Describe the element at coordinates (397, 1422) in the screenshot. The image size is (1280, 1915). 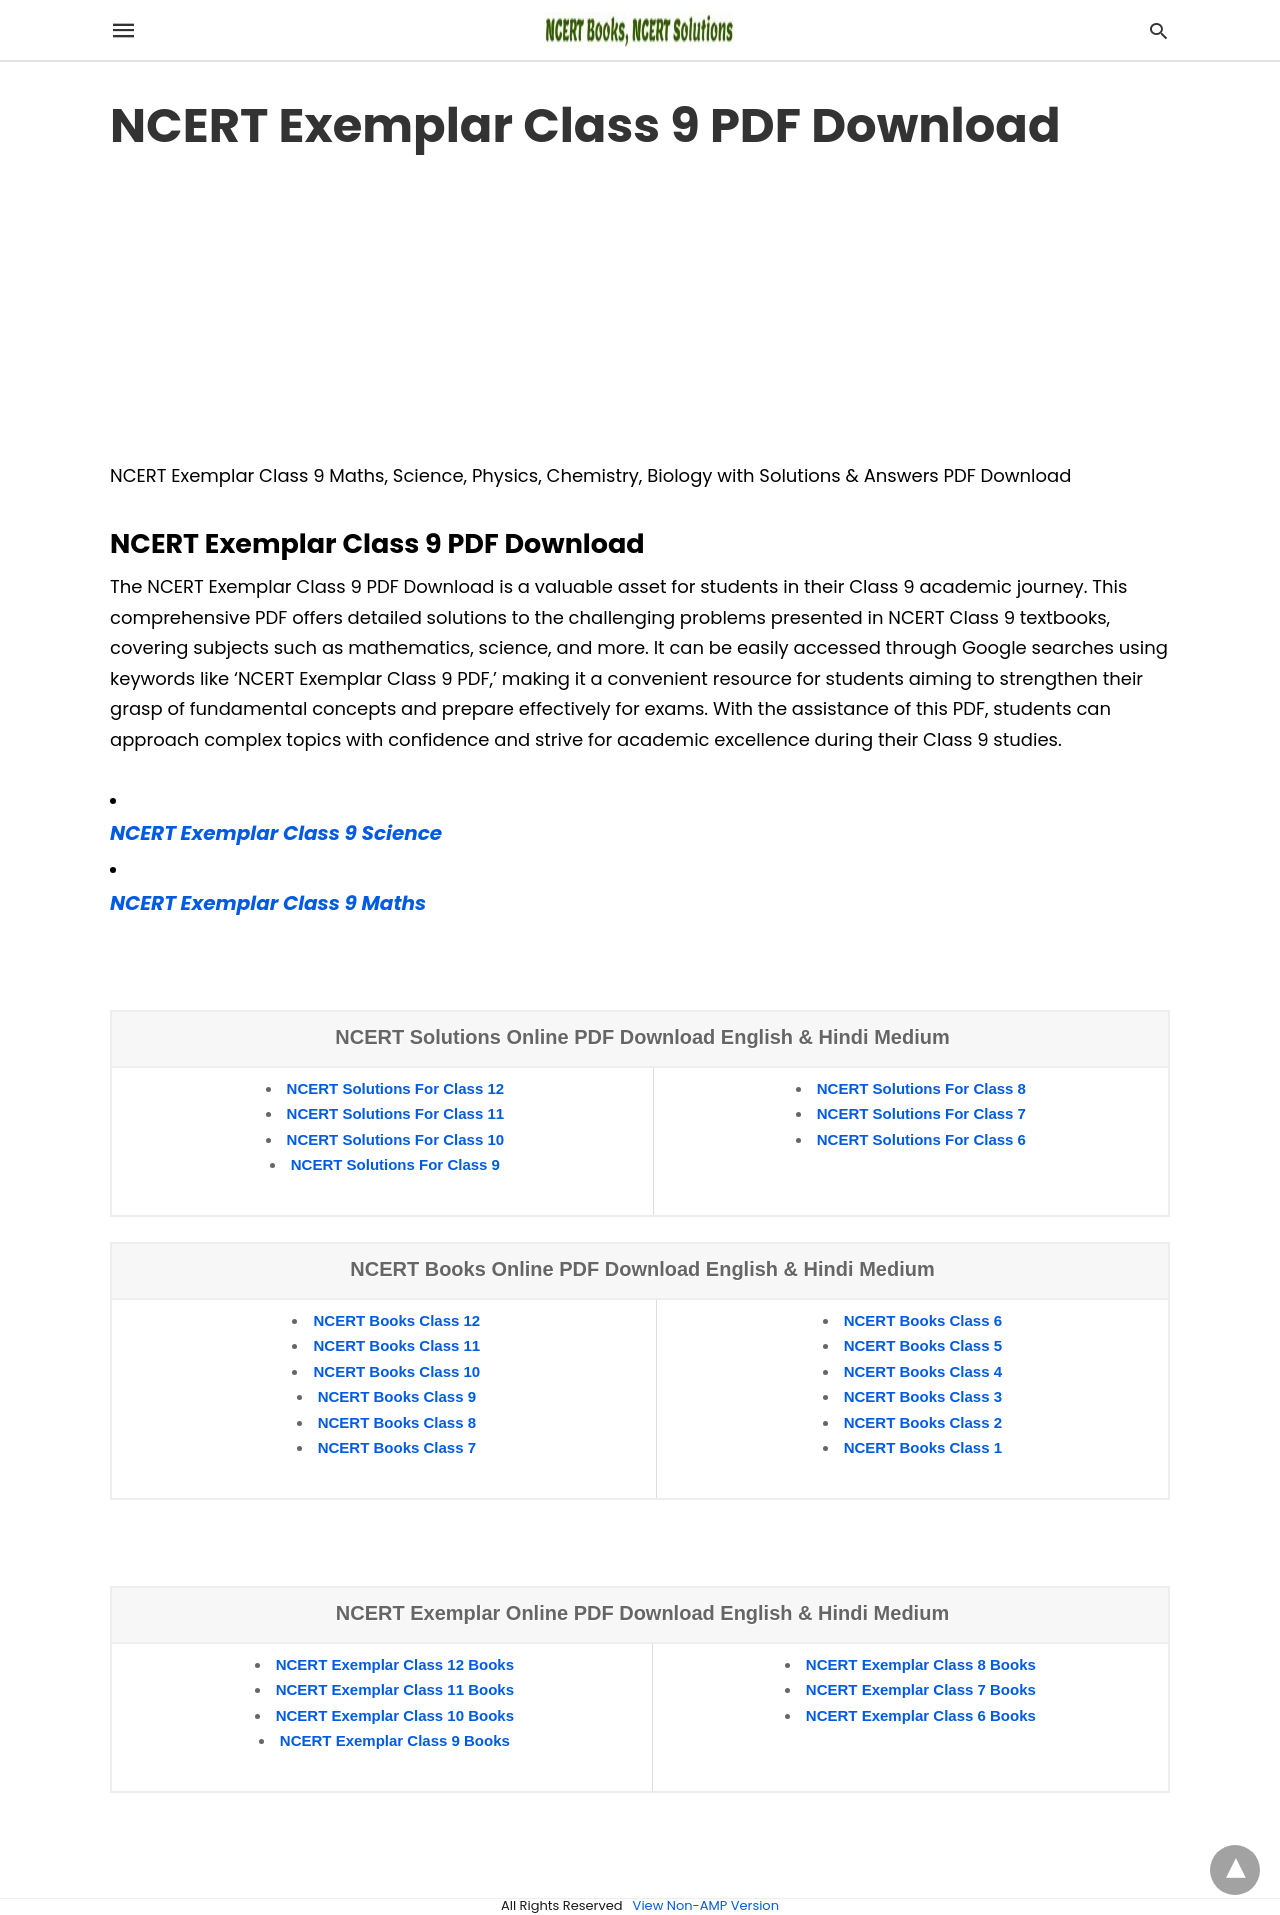
I see `NCERT Books Class 8` at that location.